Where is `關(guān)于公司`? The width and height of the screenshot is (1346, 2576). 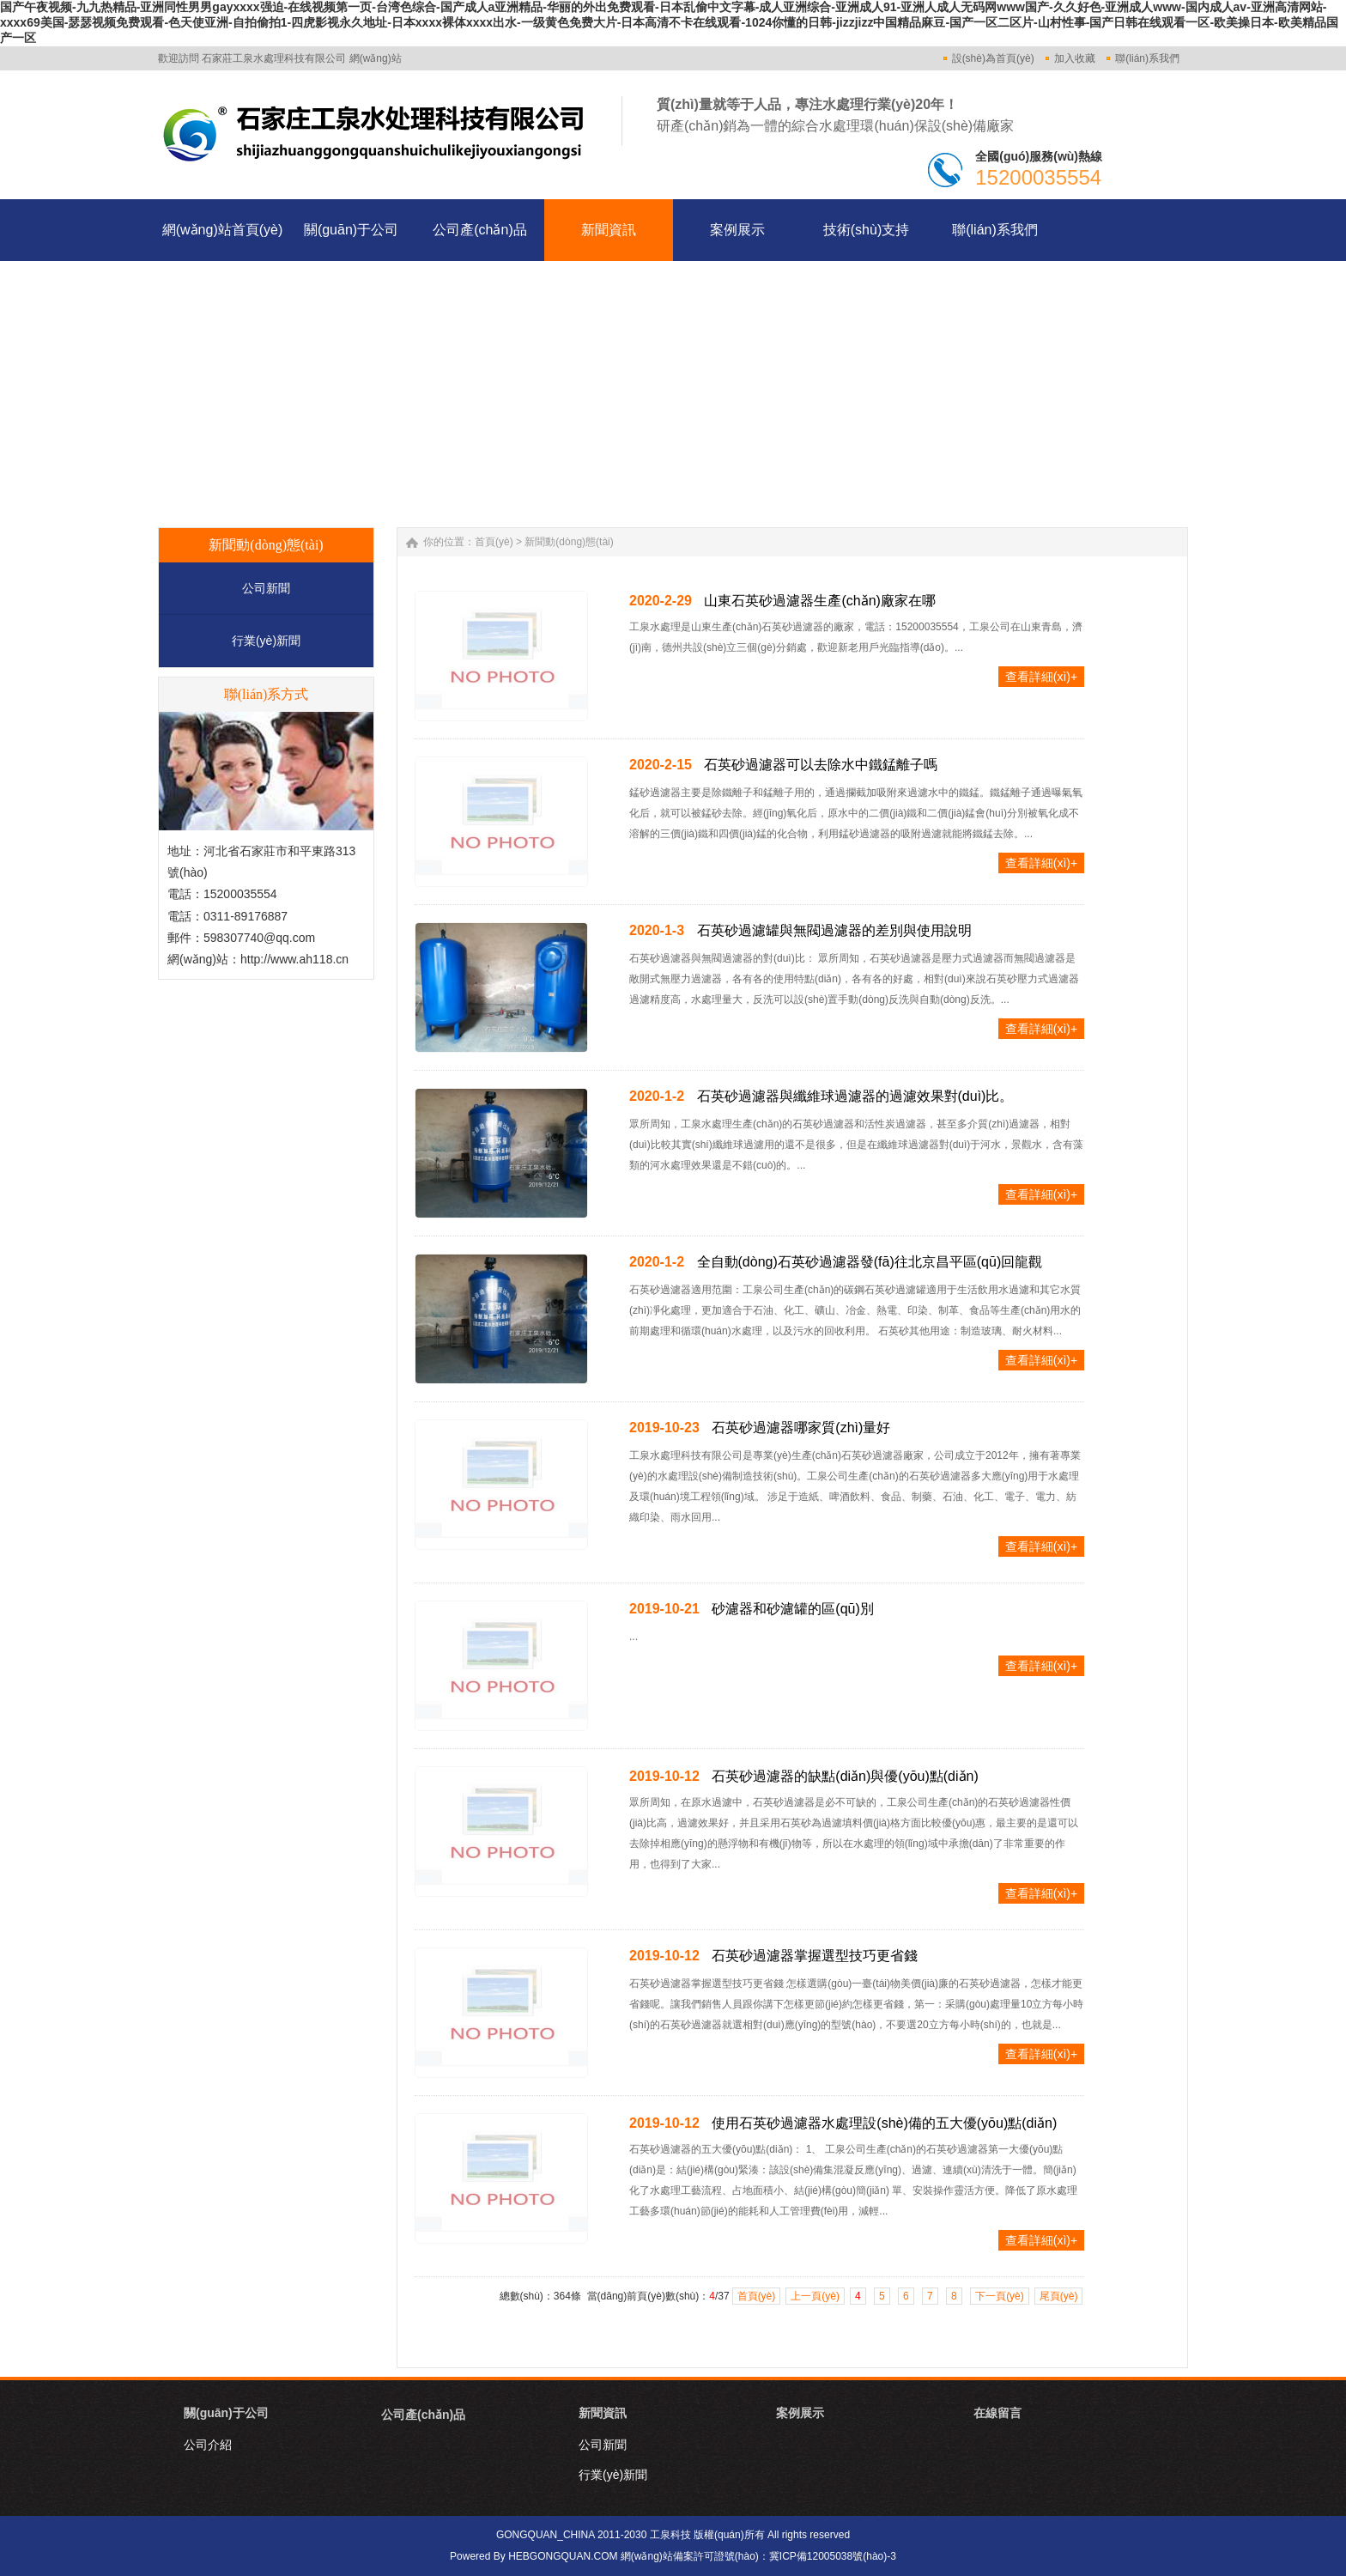
關(guān)于公司 is located at coordinates (226, 2413).